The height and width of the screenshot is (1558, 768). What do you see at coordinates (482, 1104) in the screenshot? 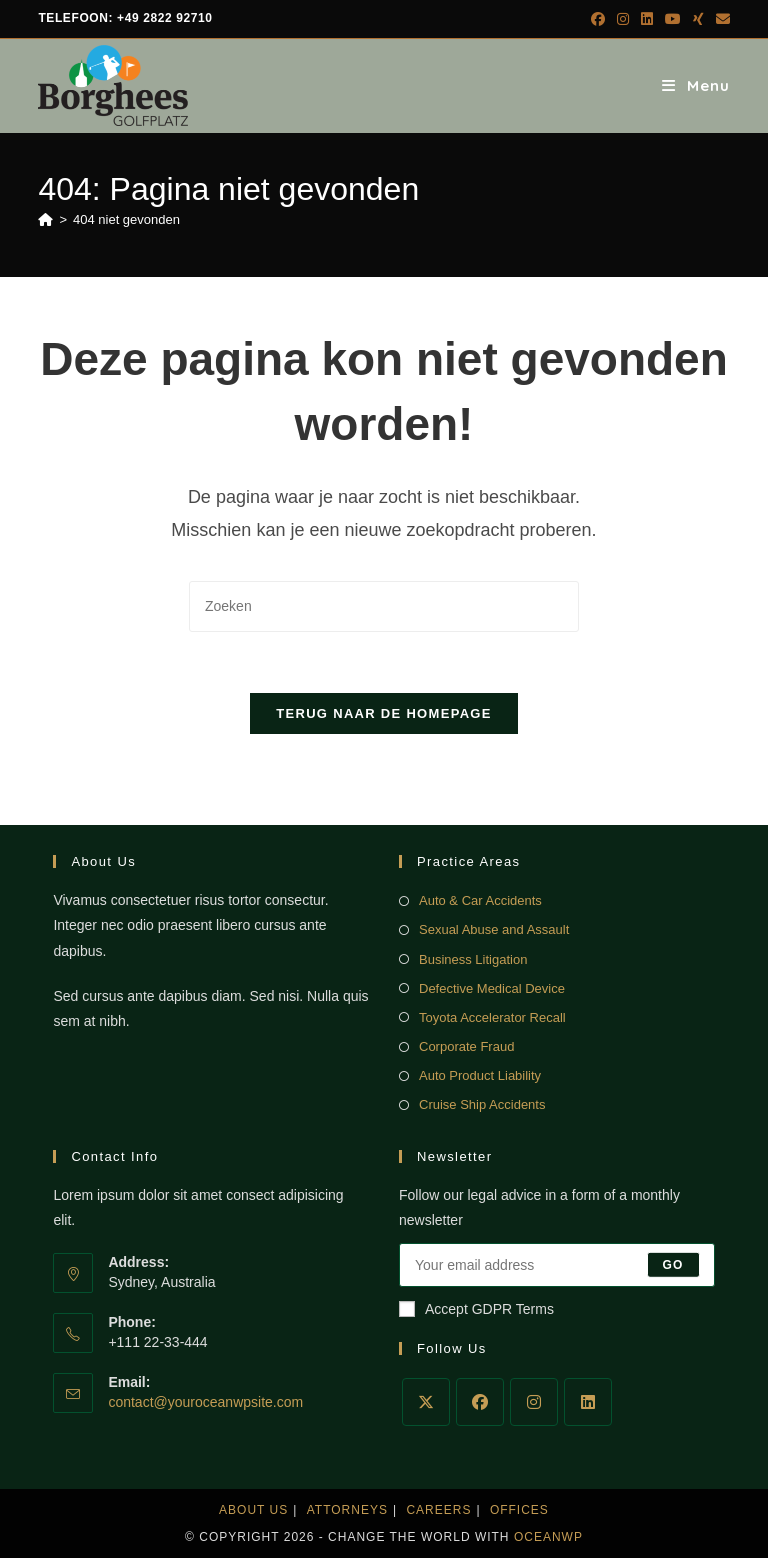
I see `Cruise Ship Accidents` at bounding box center [482, 1104].